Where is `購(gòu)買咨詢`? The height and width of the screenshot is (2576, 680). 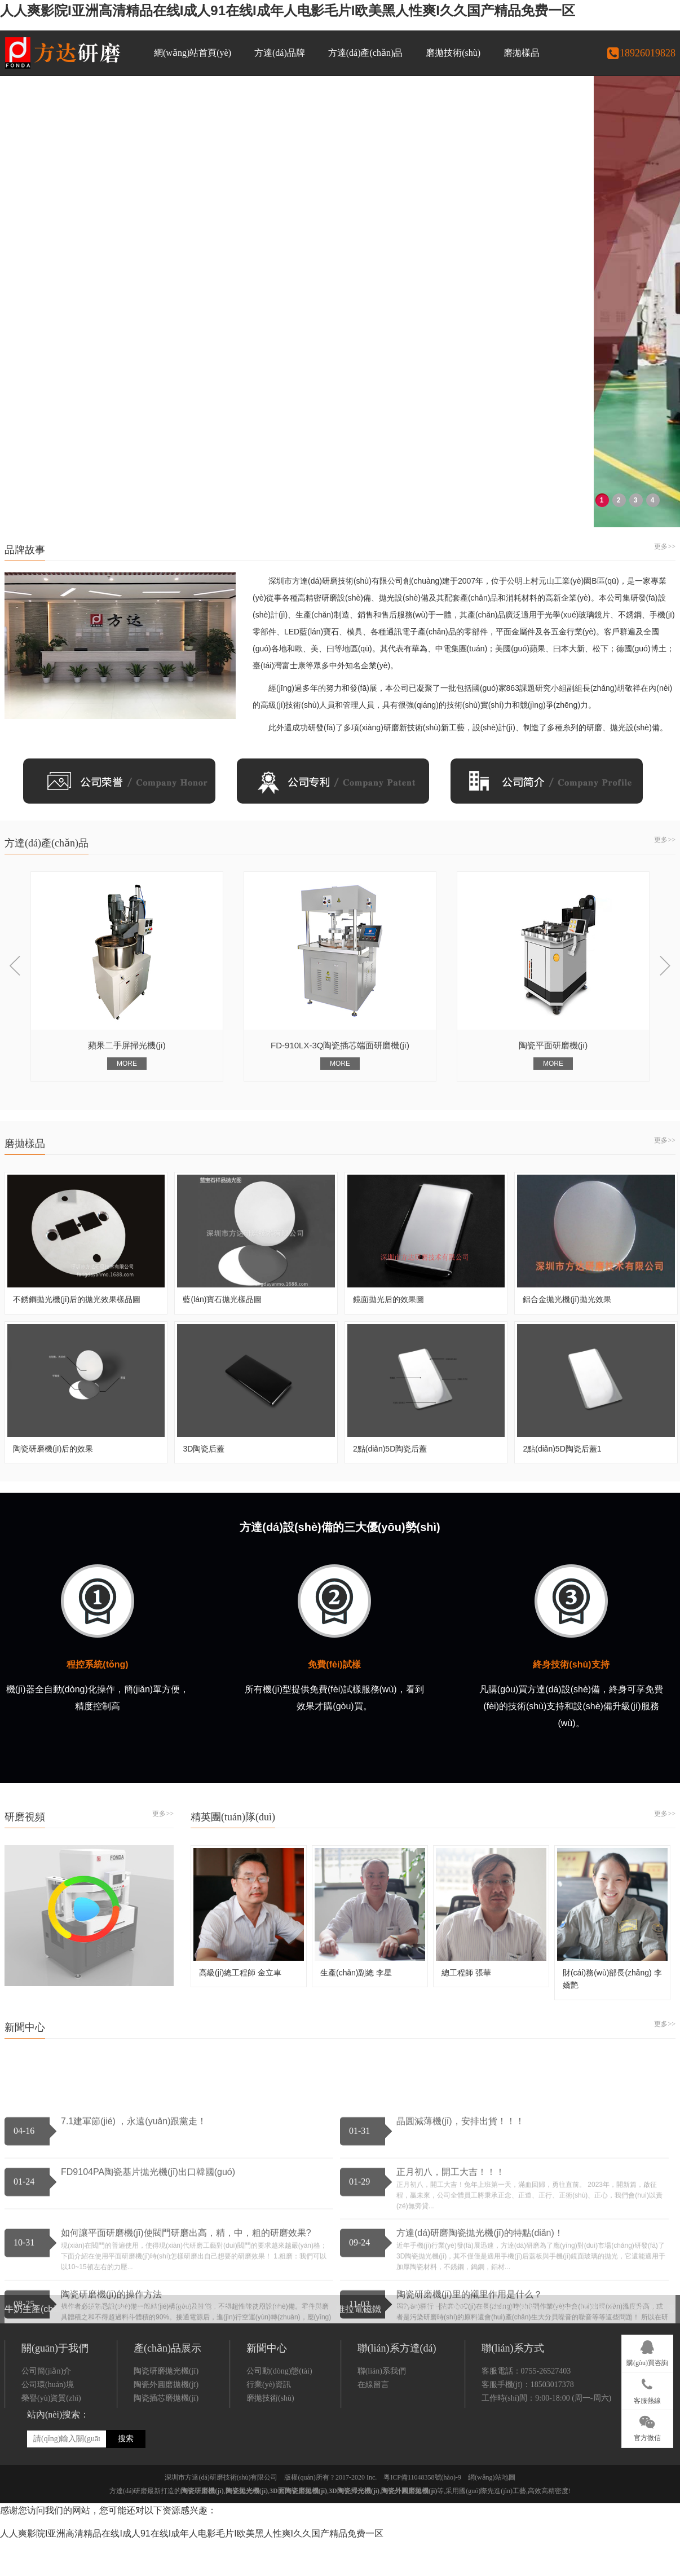 購(gòu)買咨詢 is located at coordinates (647, 2351).